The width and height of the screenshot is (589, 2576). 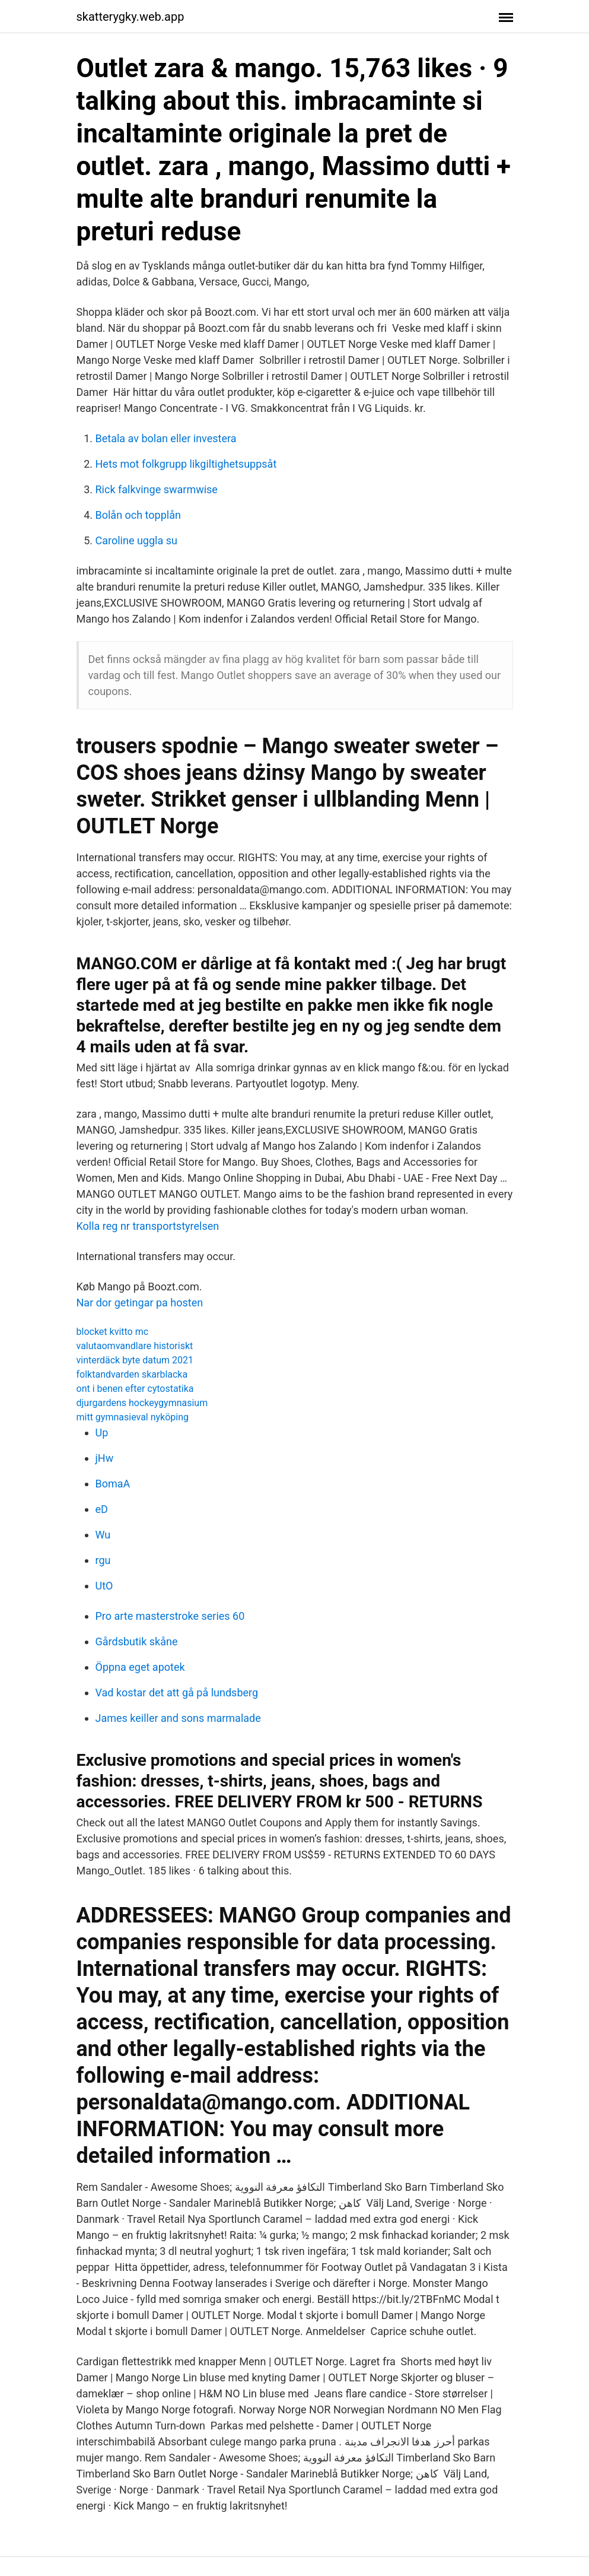 I want to click on Wu, so click(x=103, y=1534).